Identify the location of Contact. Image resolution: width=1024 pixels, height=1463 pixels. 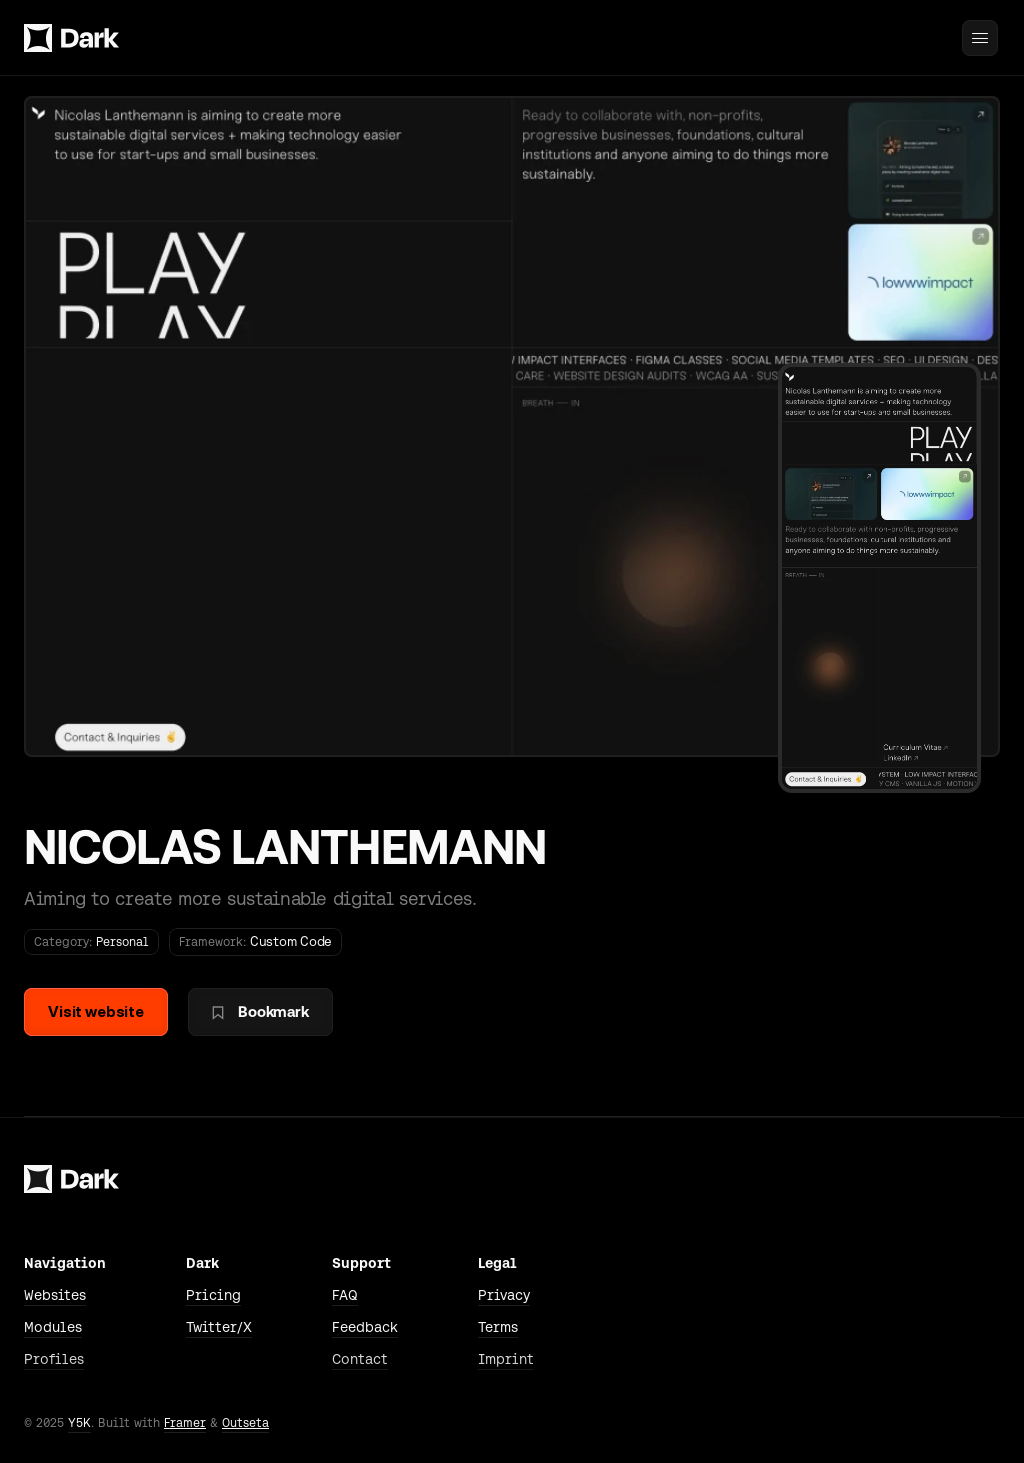
(360, 1359).